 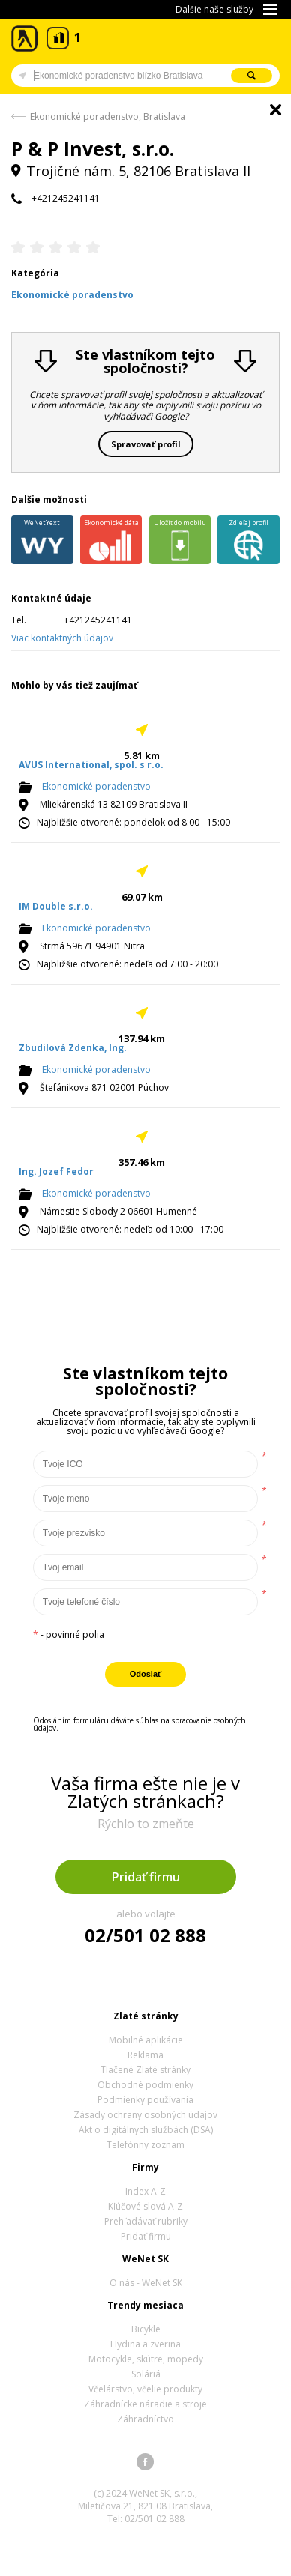 I want to click on Ekonomické poradenstvo, Bratislava, so click(x=107, y=116).